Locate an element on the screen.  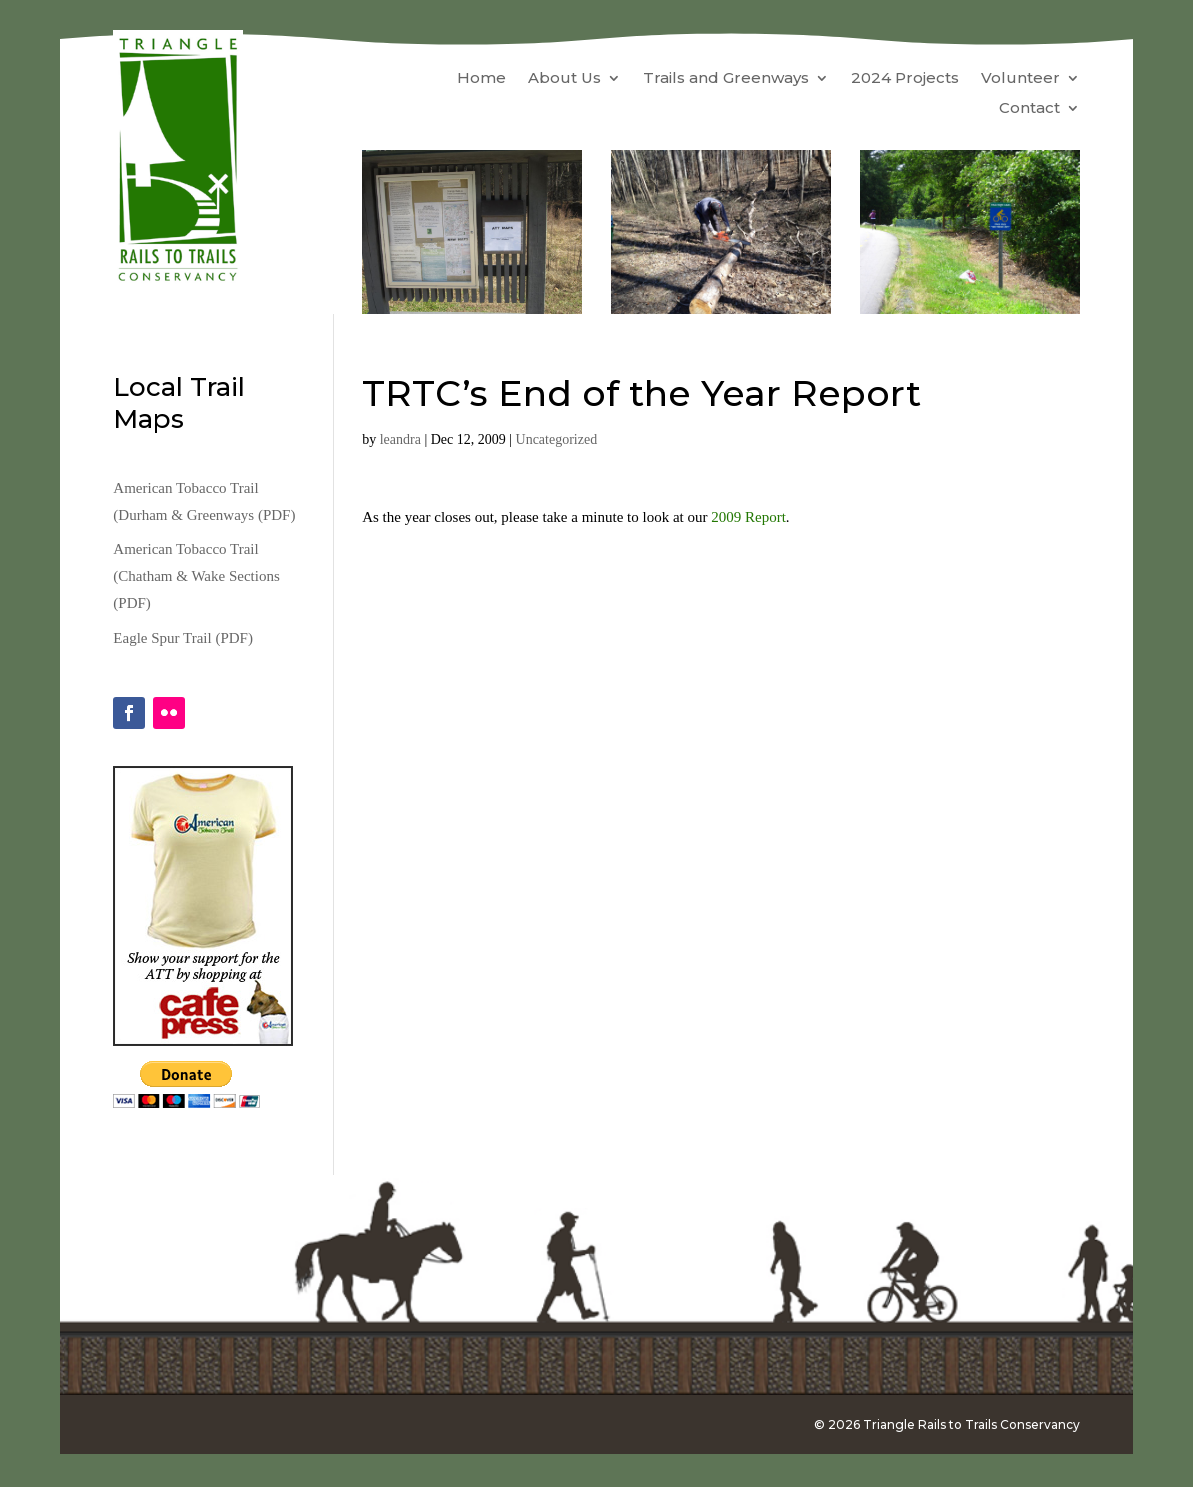
About Us is located at coordinates (564, 79).